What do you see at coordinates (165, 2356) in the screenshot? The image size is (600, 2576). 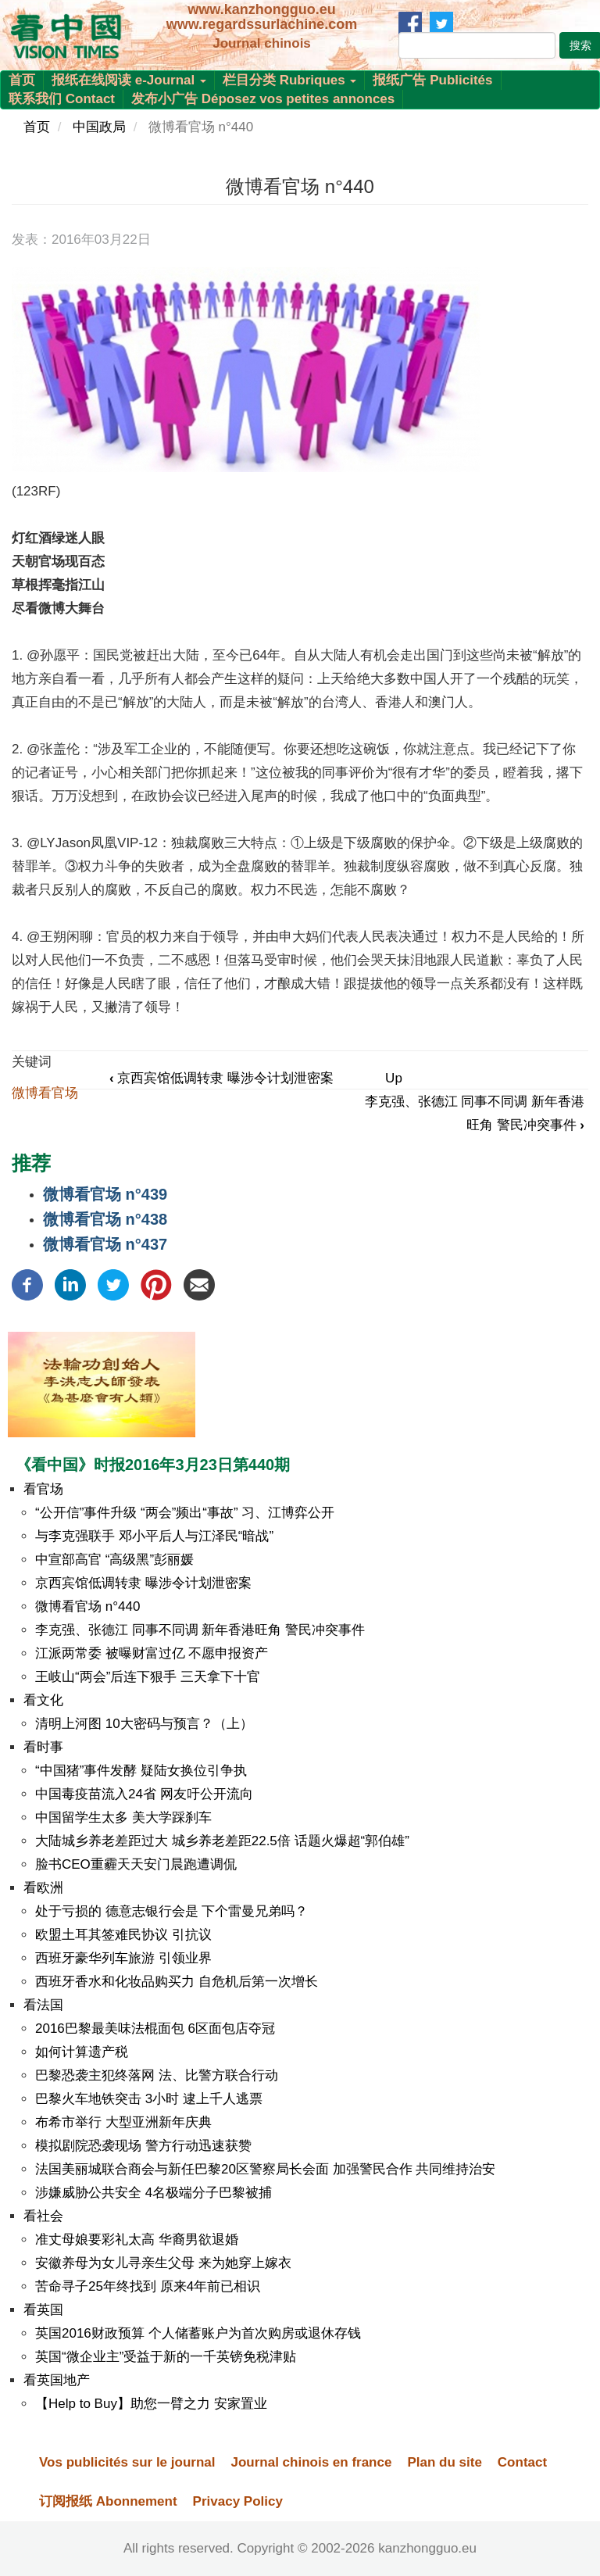 I see `英国“微企业主”受益于新的一千英镑免税津贴` at bounding box center [165, 2356].